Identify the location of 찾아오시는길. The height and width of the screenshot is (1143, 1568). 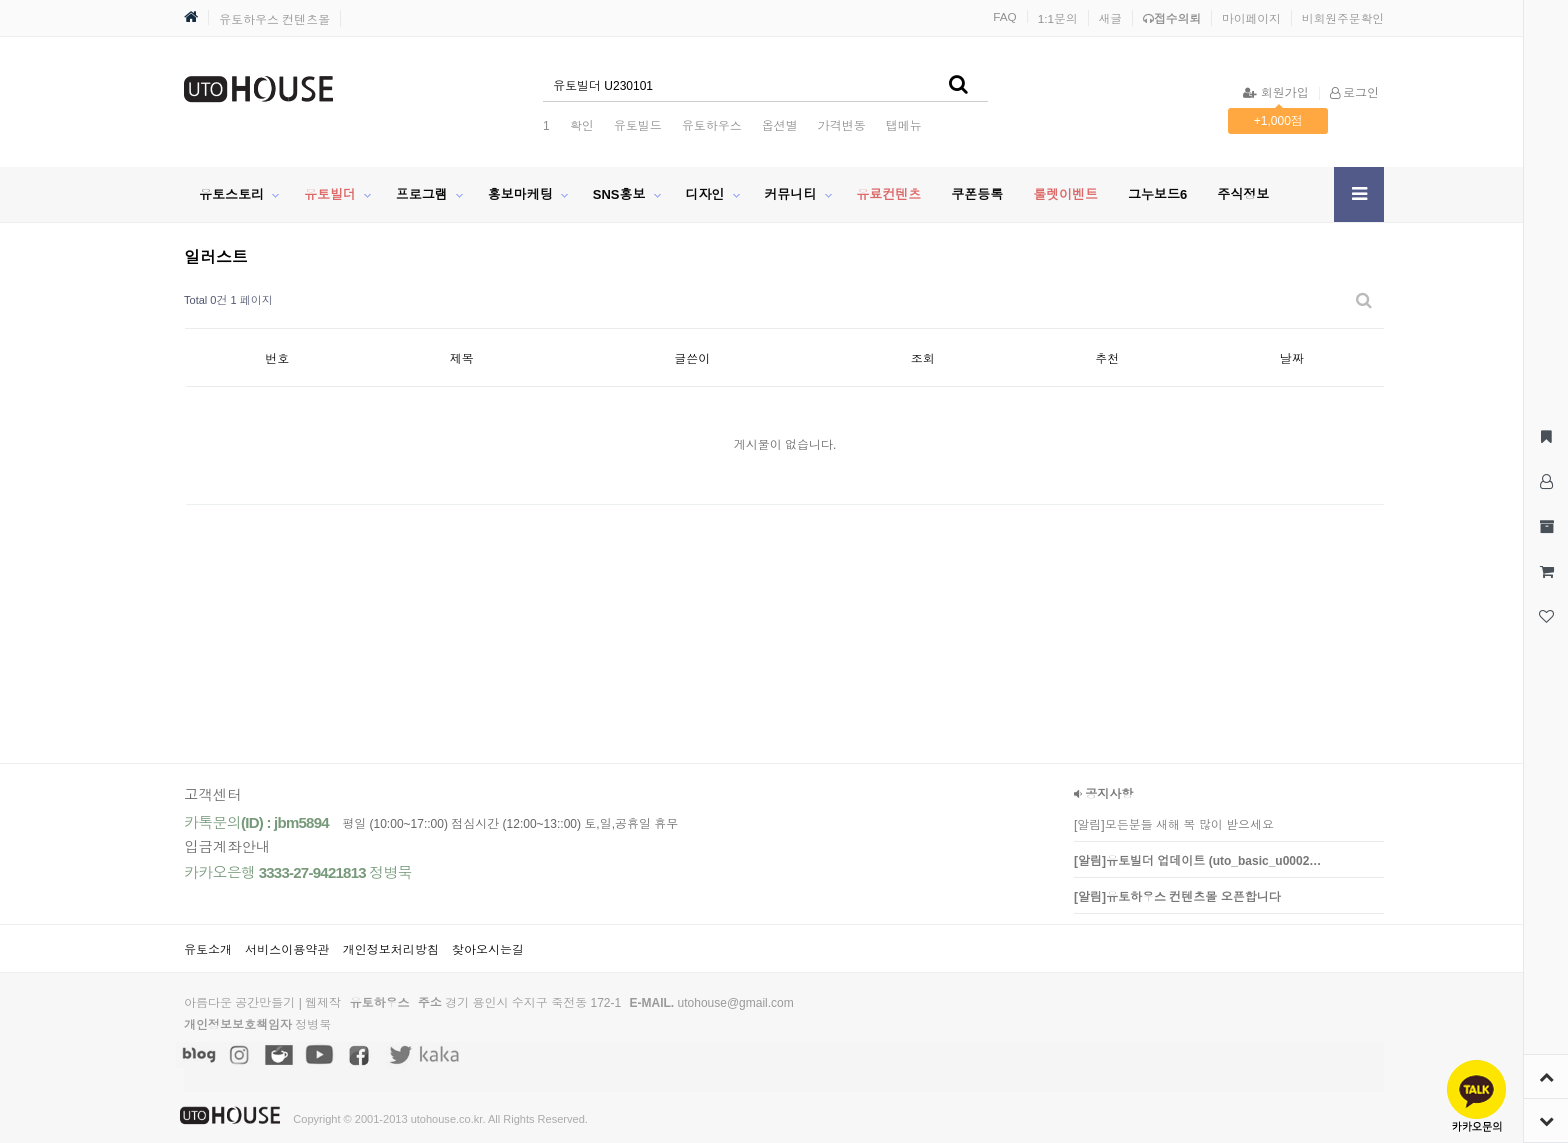
(488, 950).